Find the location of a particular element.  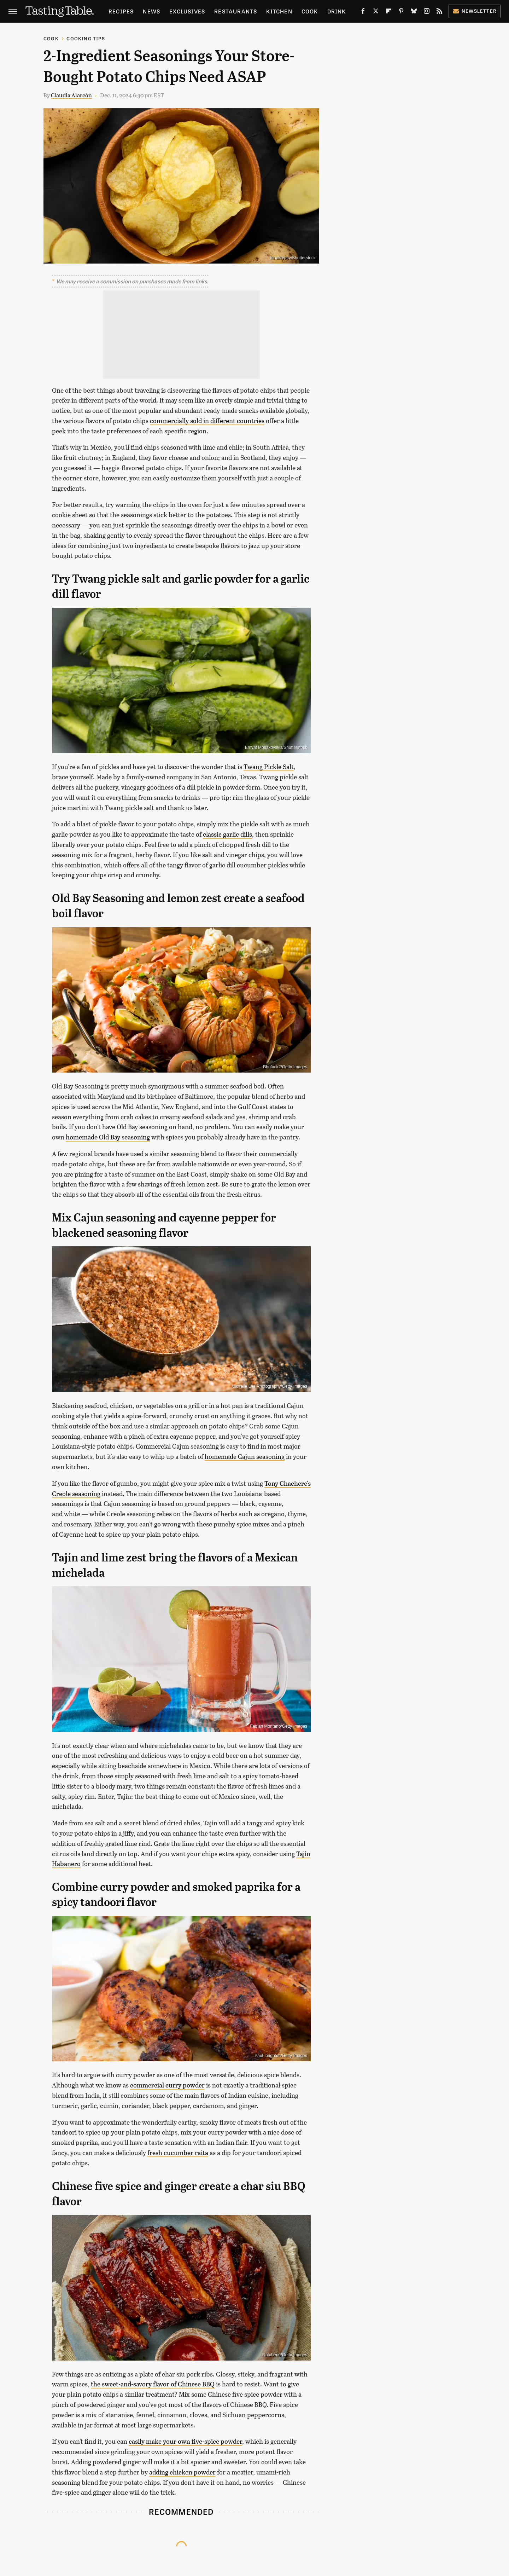

commercial curry powder is located at coordinates (167, 2085).